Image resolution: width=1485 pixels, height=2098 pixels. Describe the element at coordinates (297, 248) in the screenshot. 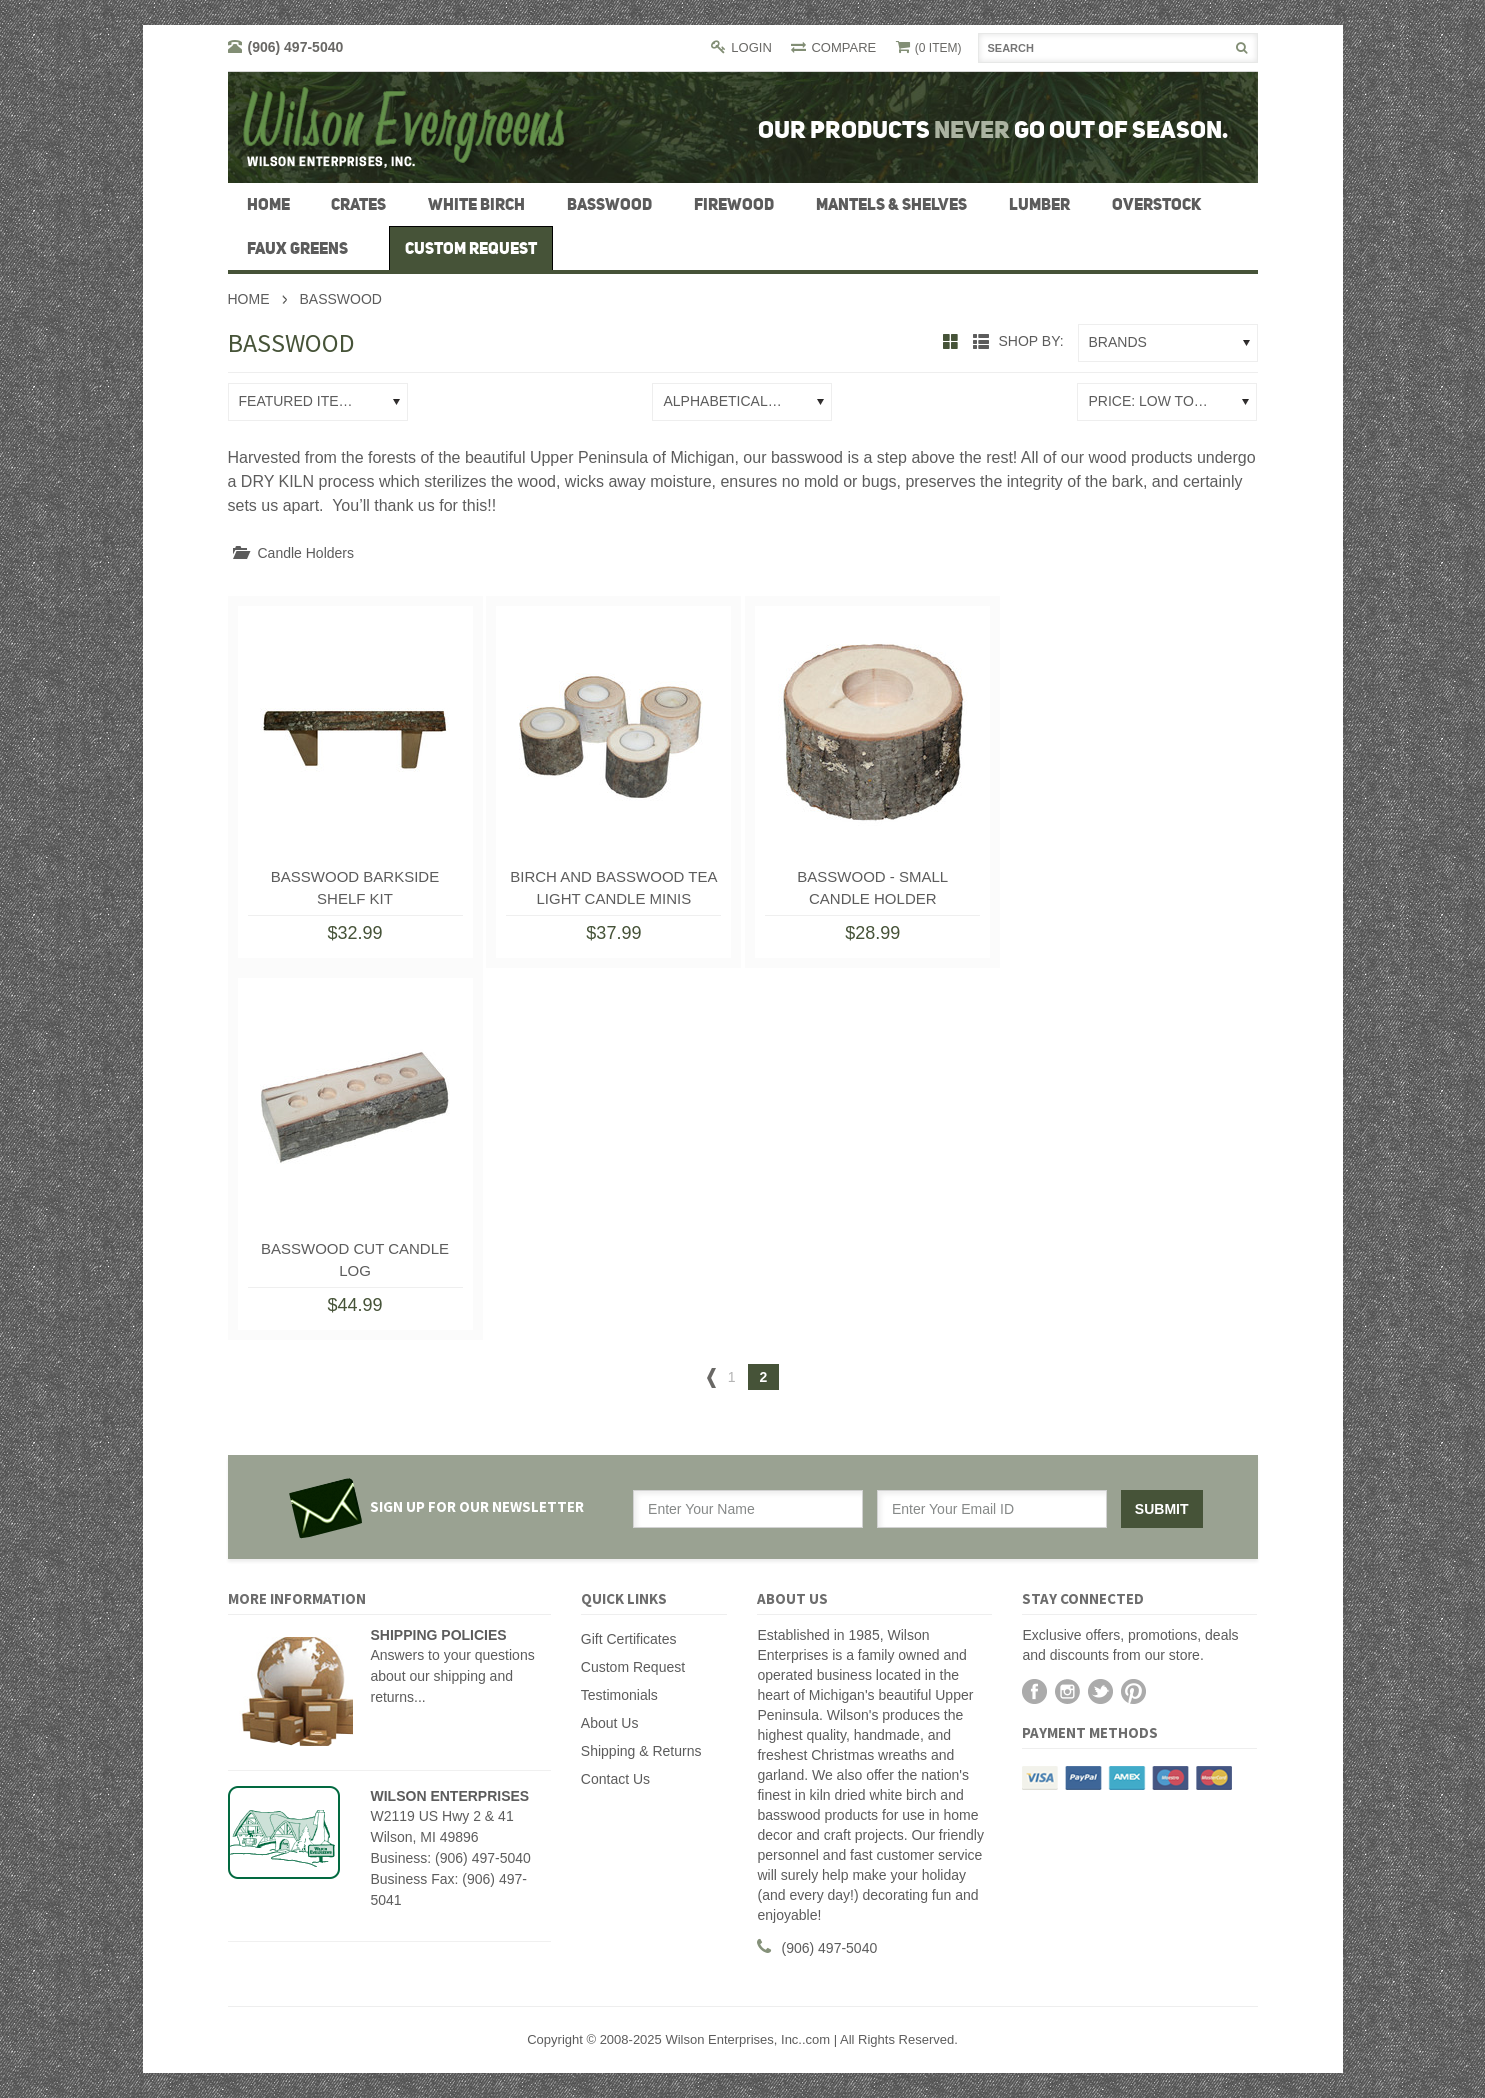

I see `Faux Greens` at that location.